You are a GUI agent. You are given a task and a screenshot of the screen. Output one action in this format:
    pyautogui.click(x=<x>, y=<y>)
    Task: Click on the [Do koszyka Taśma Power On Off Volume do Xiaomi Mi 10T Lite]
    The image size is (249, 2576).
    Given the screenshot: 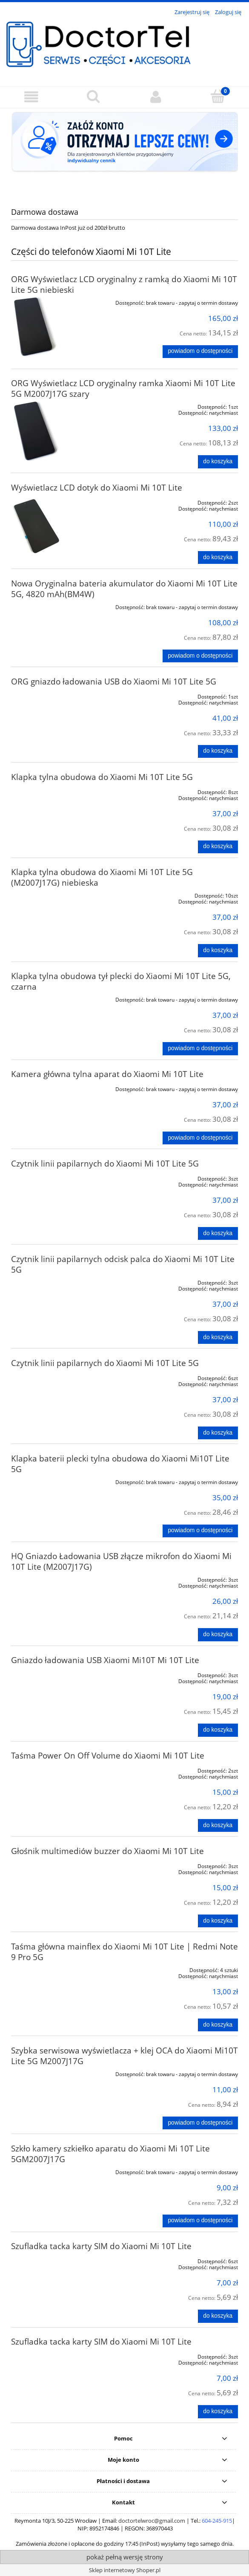 What is the action you would take?
    pyautogui.click(x=218, y=1825)
    